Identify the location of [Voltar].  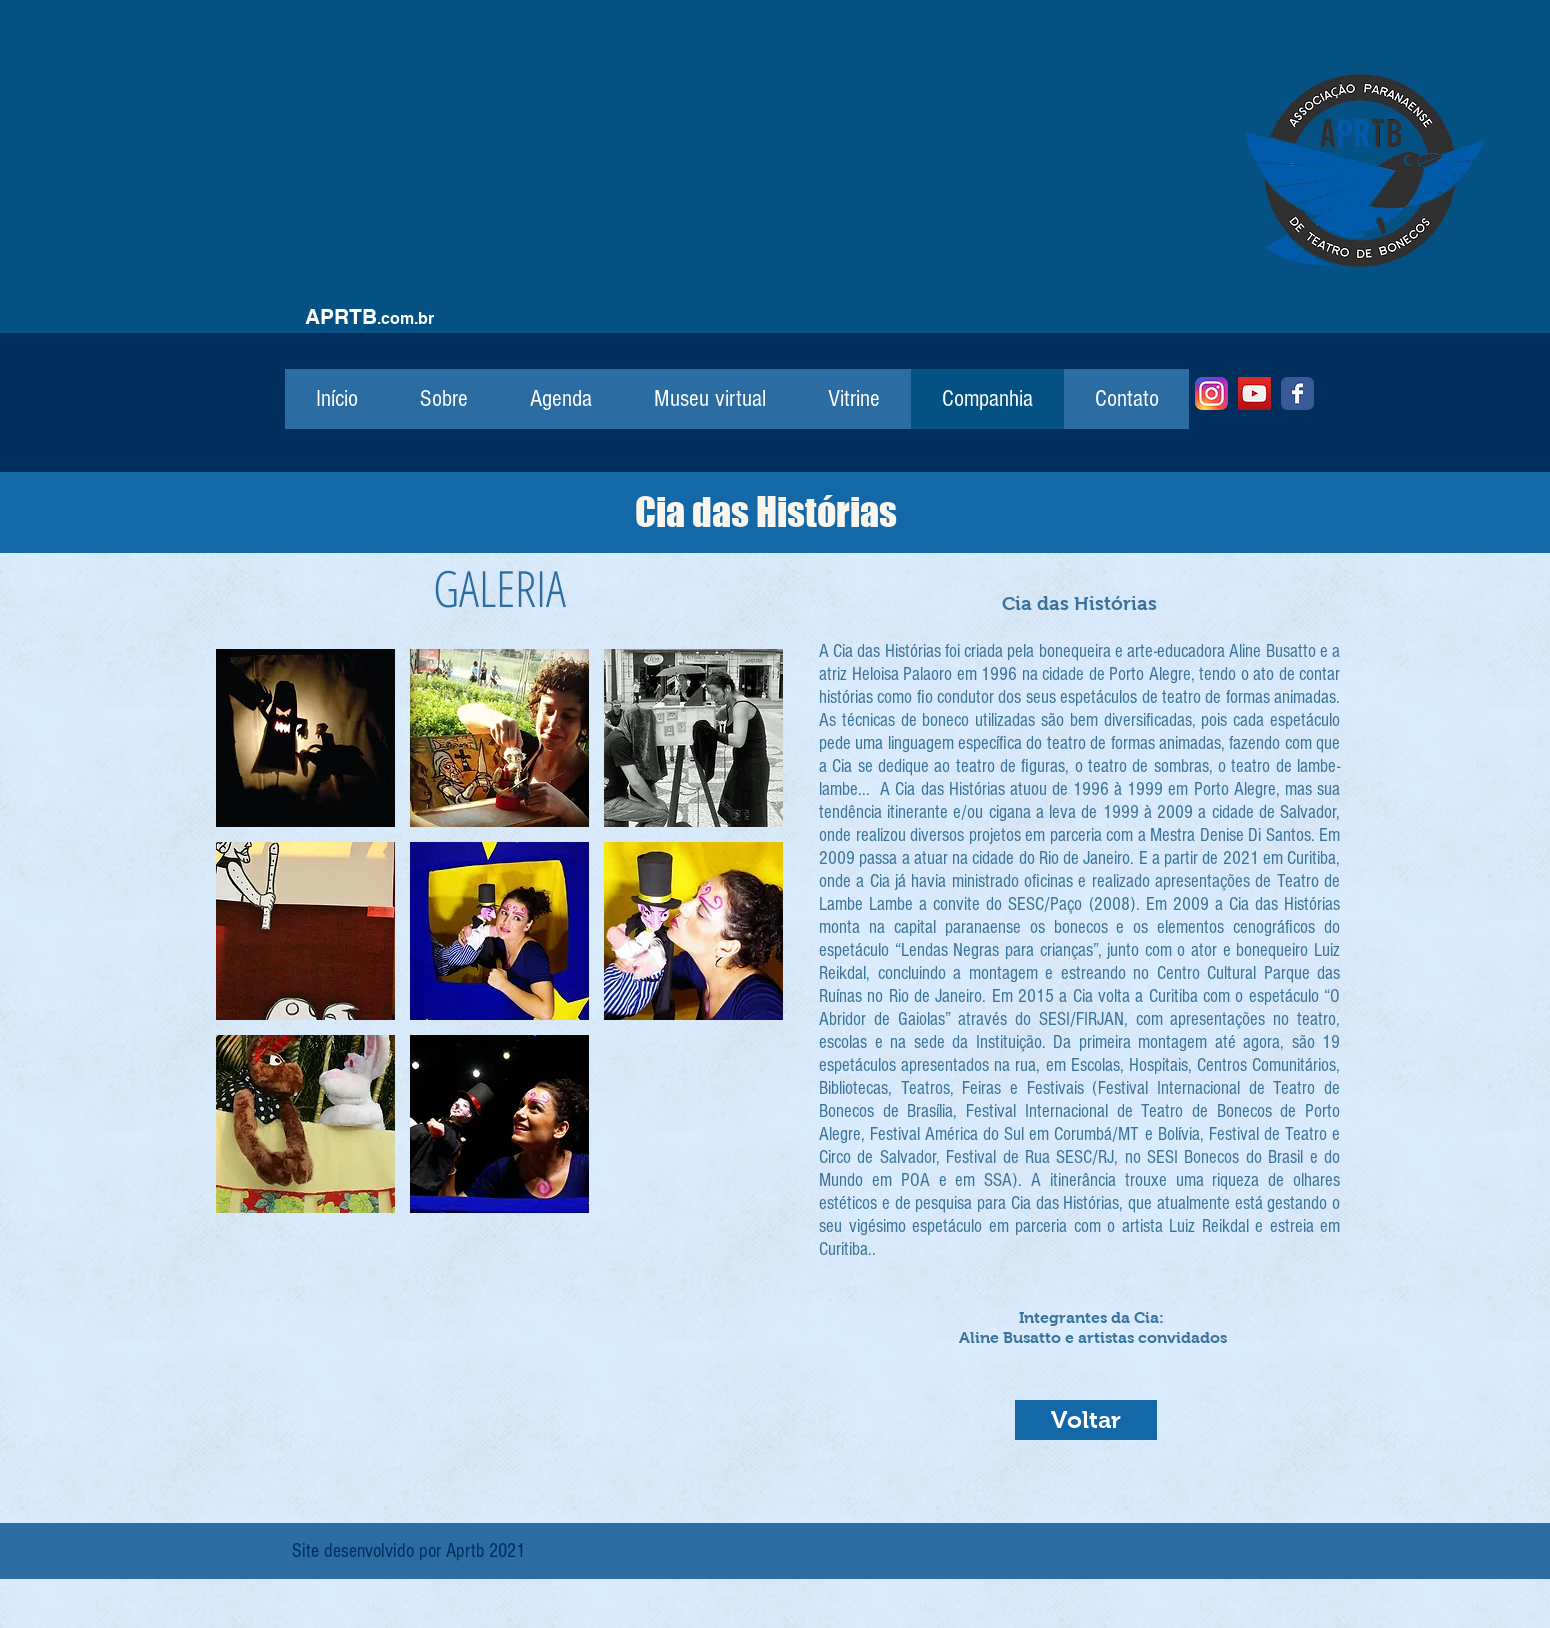
(1086, 1420).